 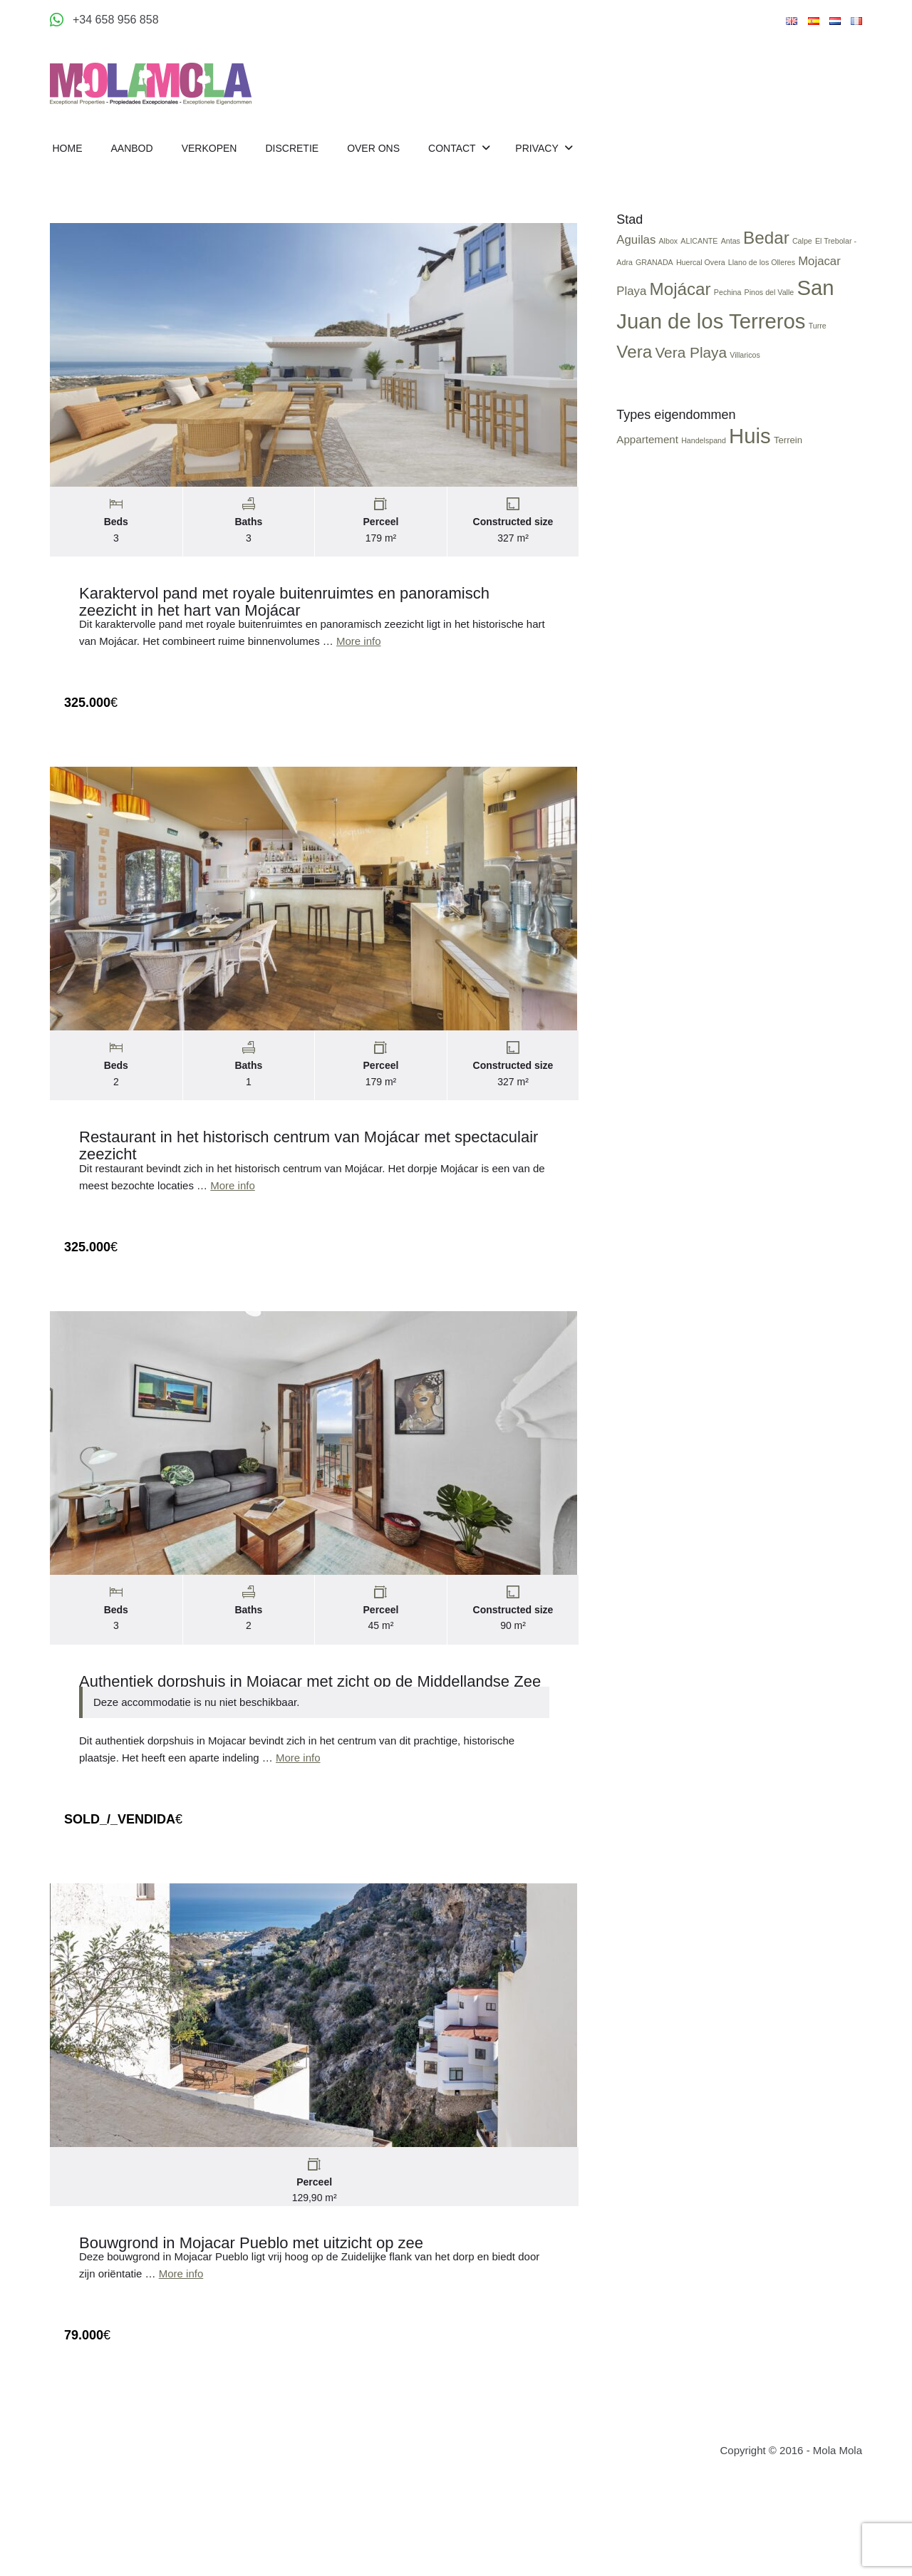 What do you see at coordinates (104, 20) in the screenshot?
I see `[Appeler +34 658 956 858]` at bounding box center [104, 20].